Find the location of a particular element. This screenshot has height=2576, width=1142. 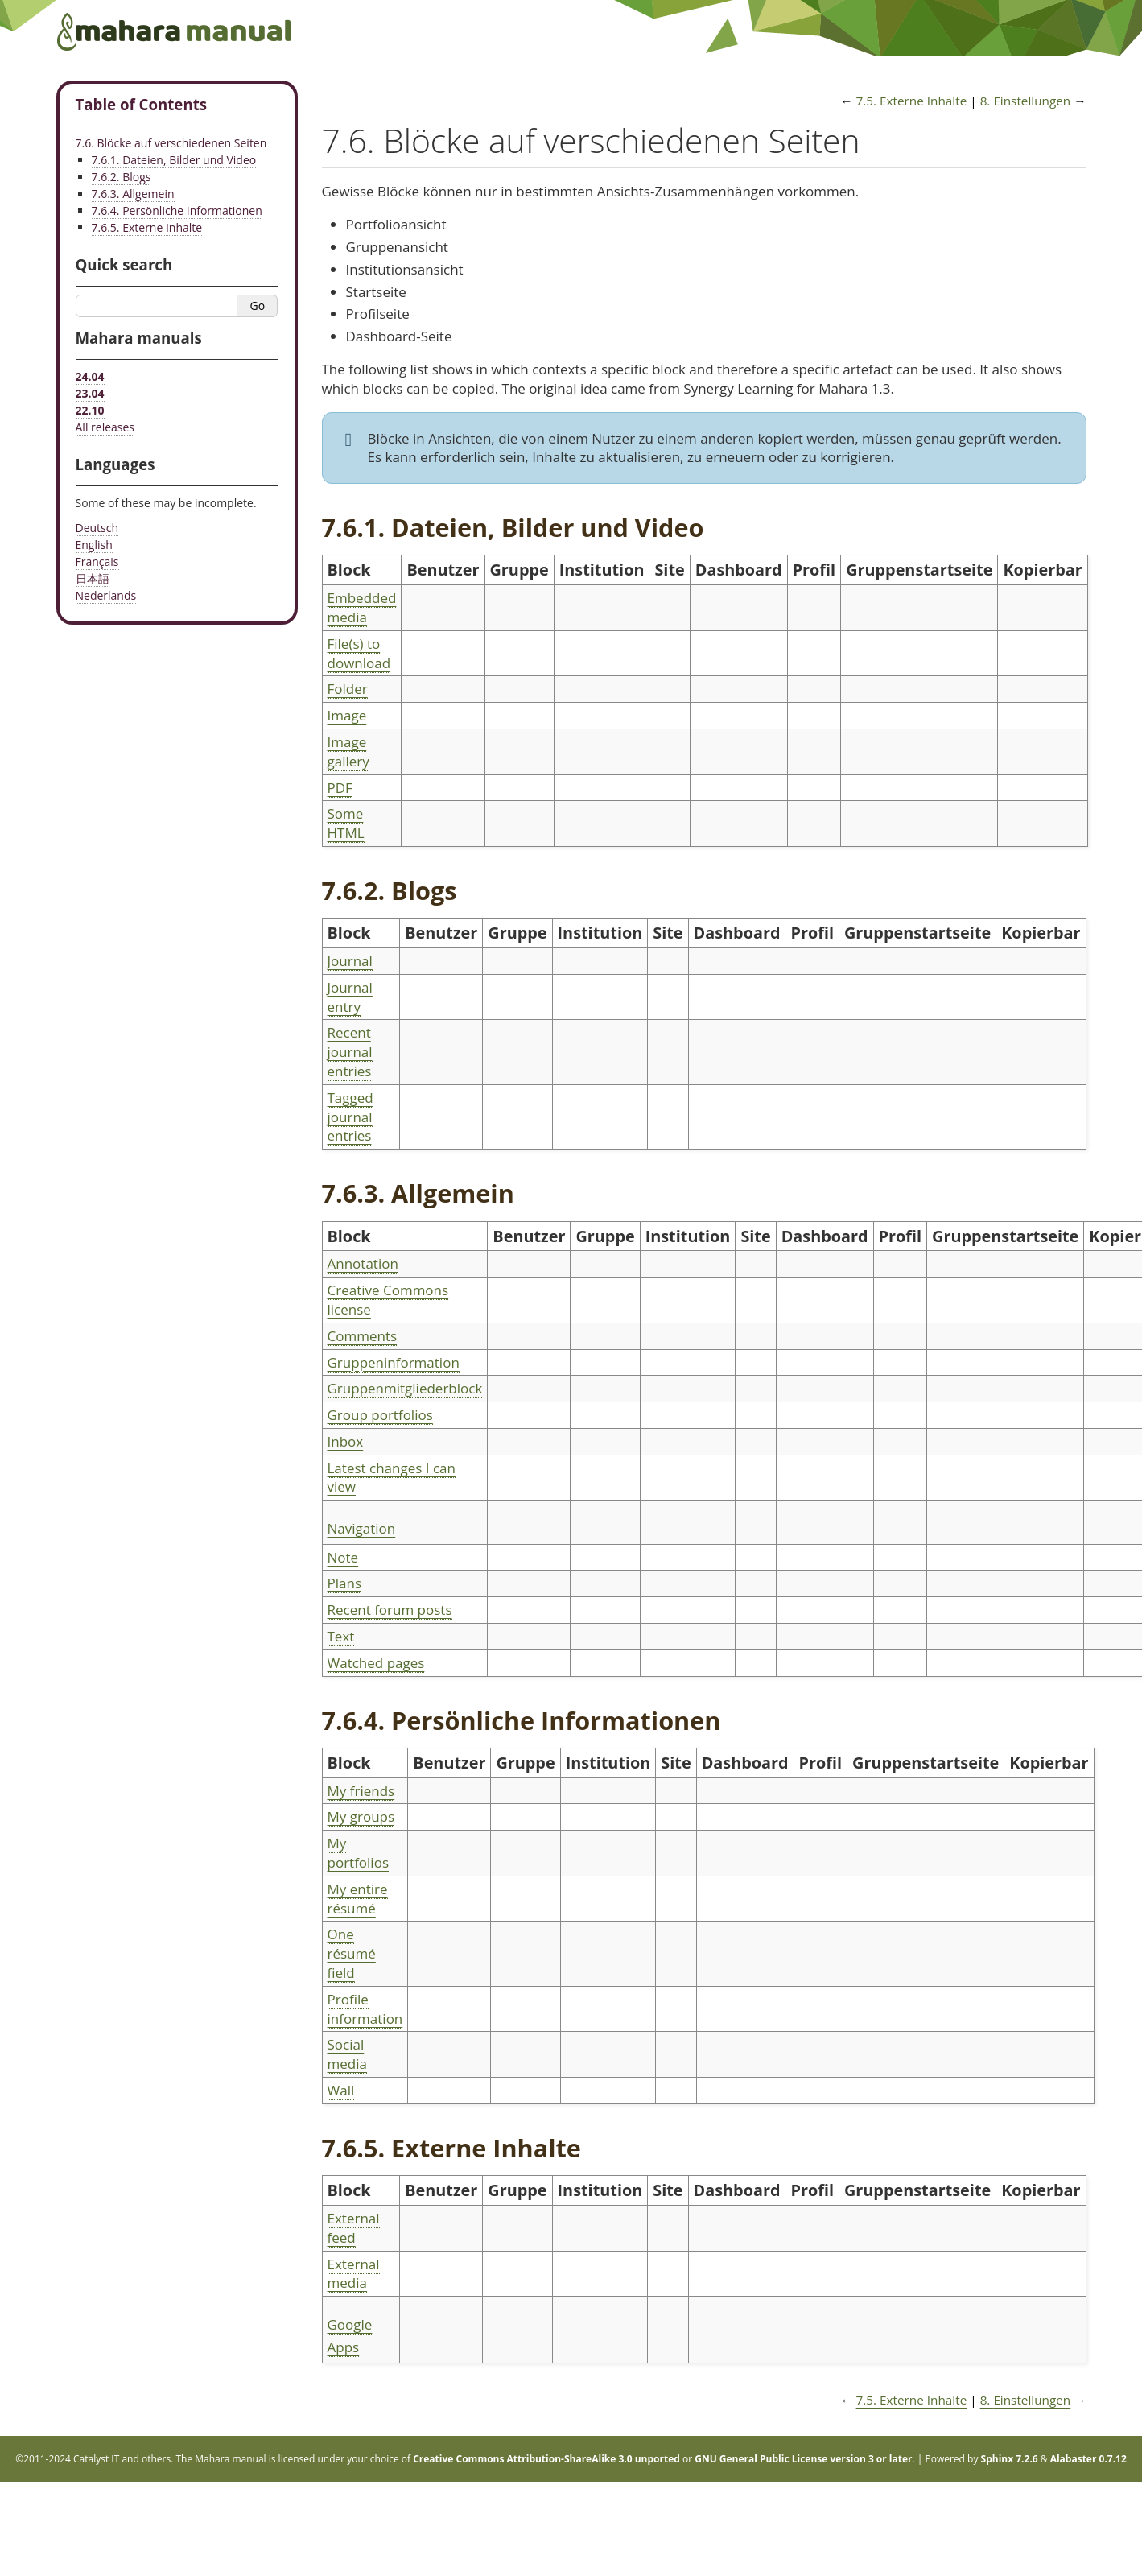

24.04 [Mahara manual 24.04 HTML] is located at coordinates (90, 376).